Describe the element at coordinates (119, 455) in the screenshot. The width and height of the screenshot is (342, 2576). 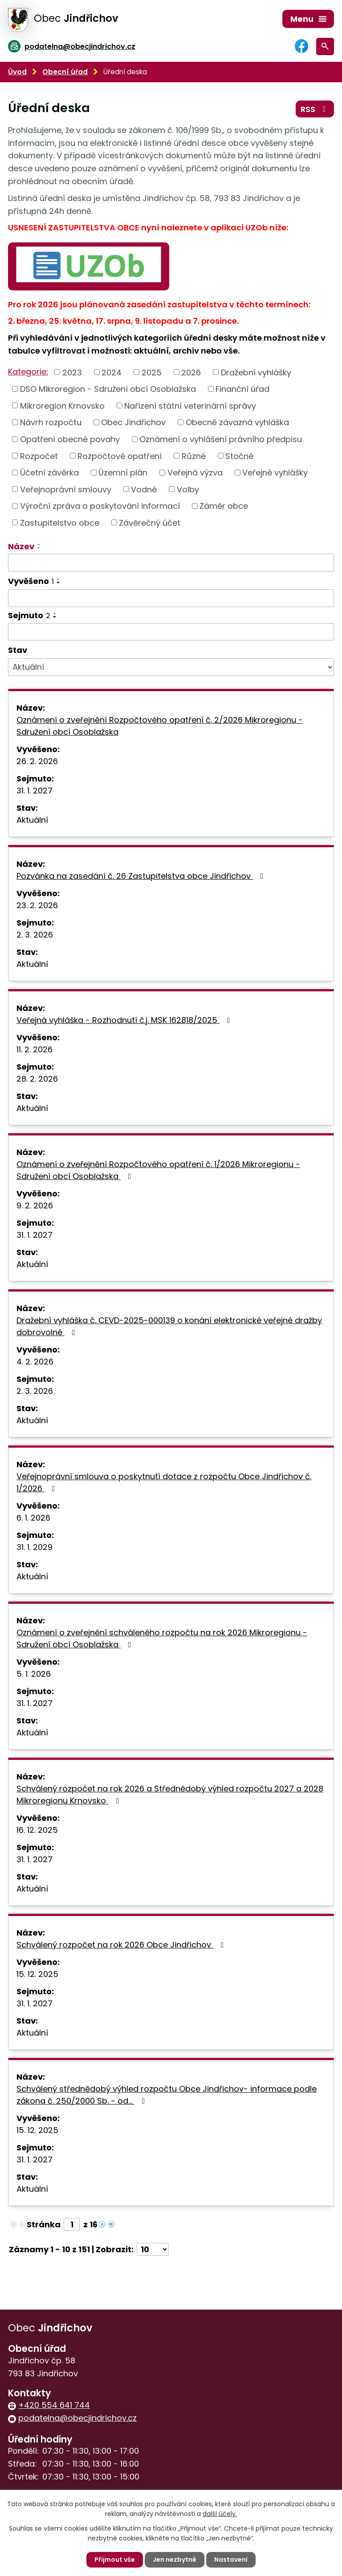
I see `Rozpočtové opatření` at that location.